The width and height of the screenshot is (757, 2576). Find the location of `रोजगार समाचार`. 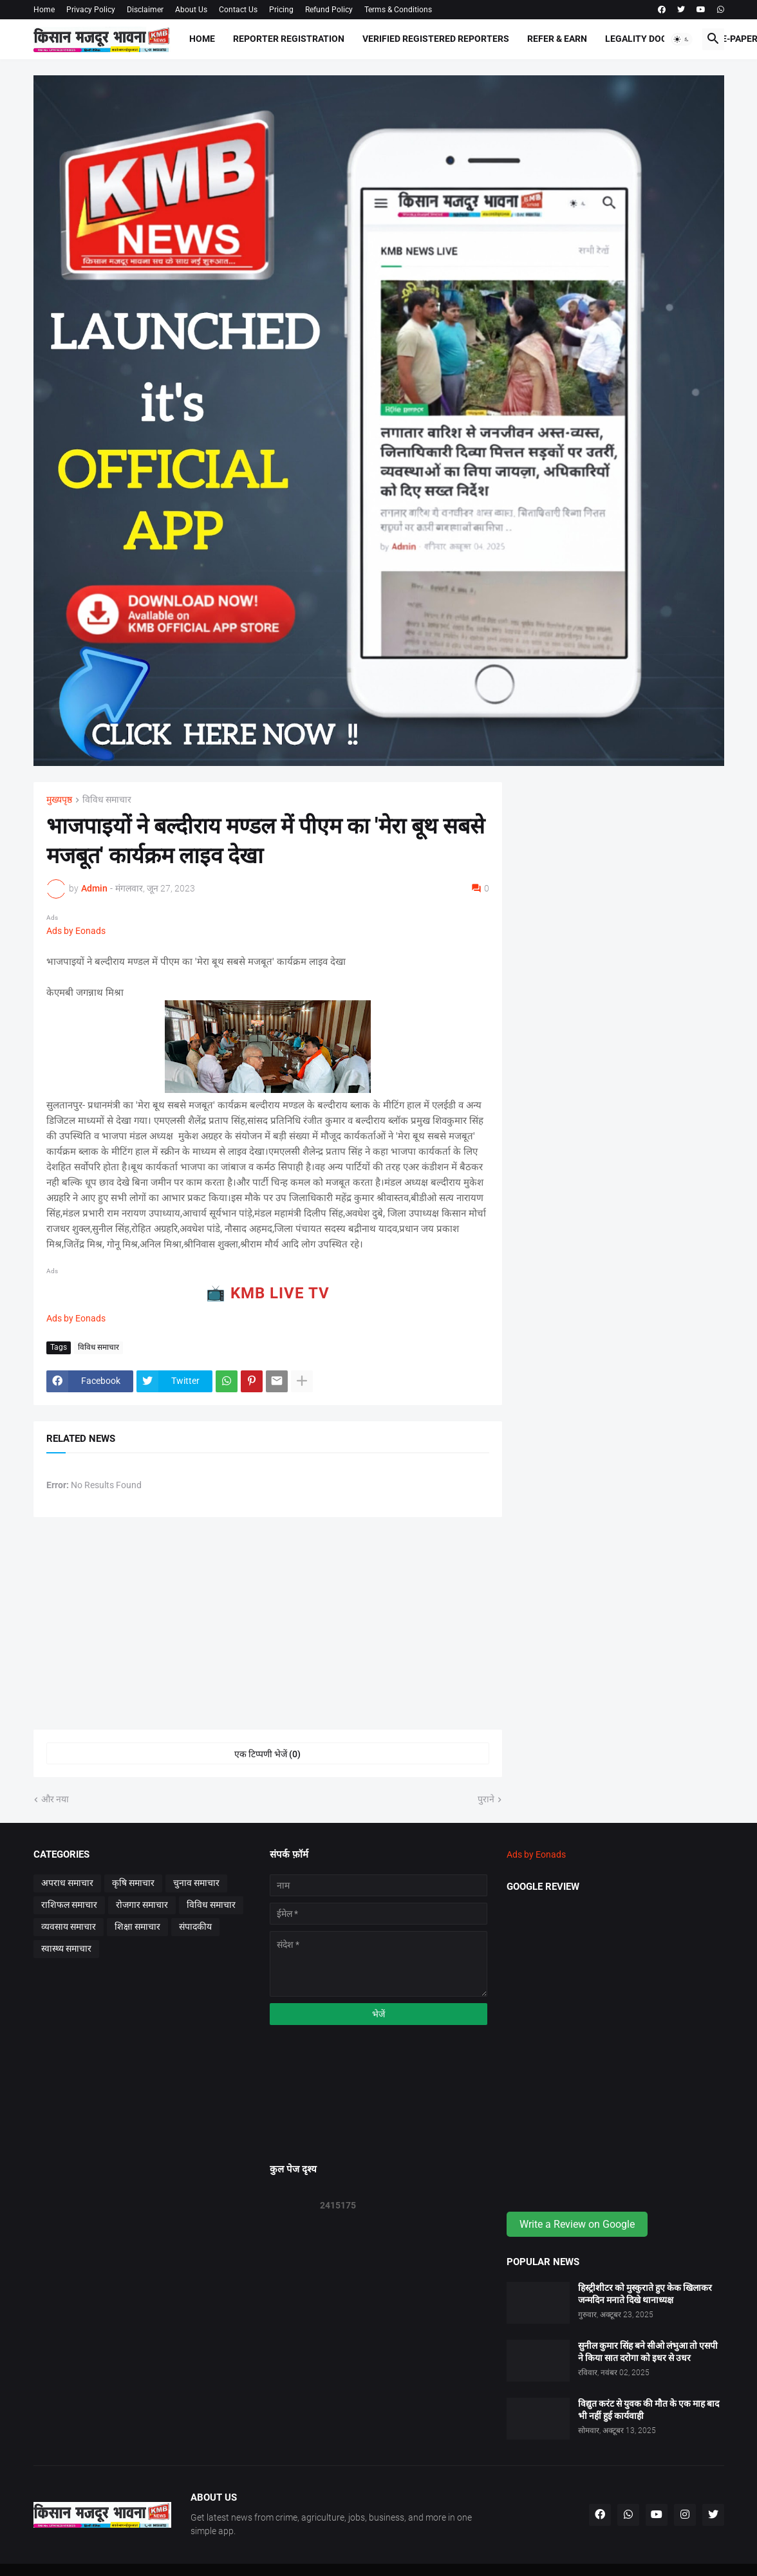

रोजगार समाचार is located at coordinates (142, 1904).